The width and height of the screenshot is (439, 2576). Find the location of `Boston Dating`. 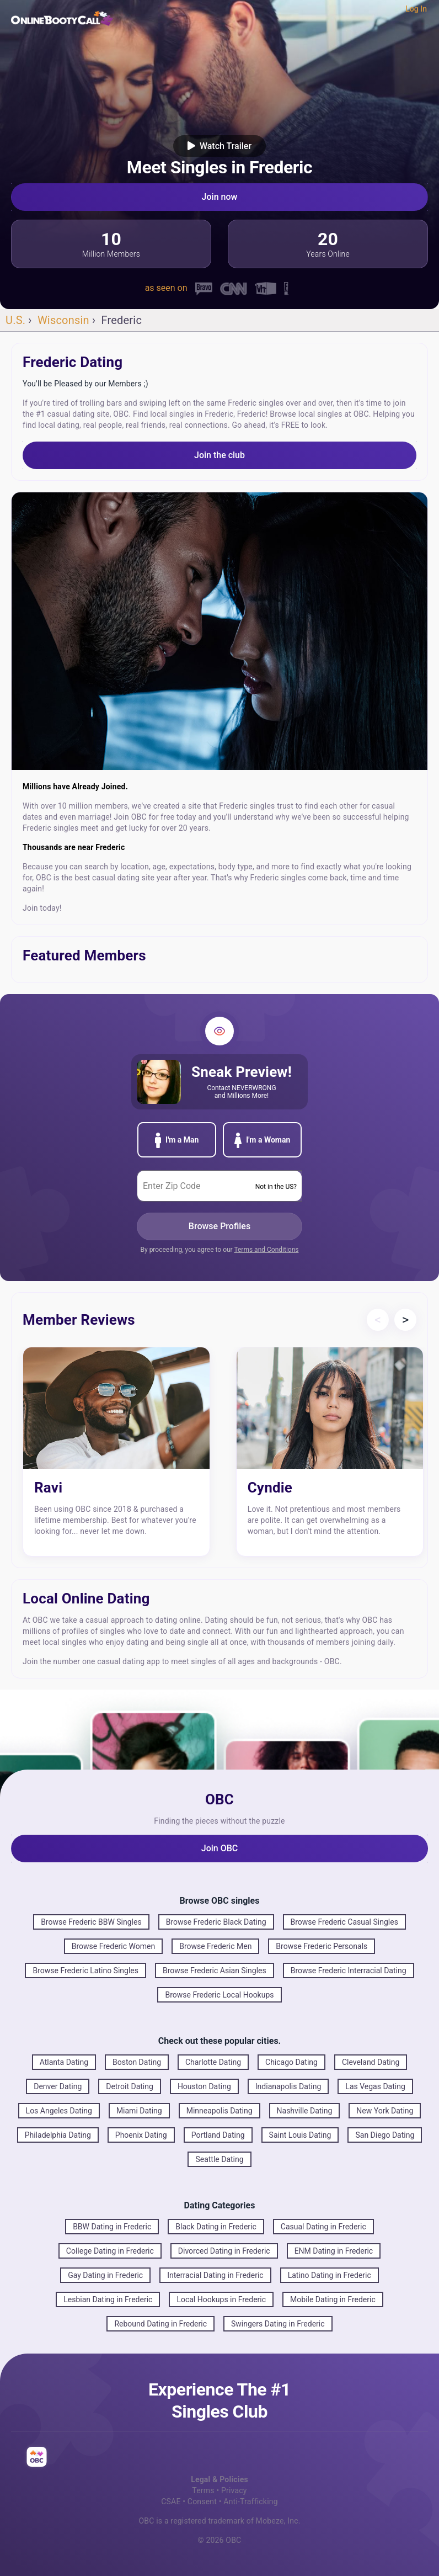

Boston Dating is located at coordinates (137, 2062).